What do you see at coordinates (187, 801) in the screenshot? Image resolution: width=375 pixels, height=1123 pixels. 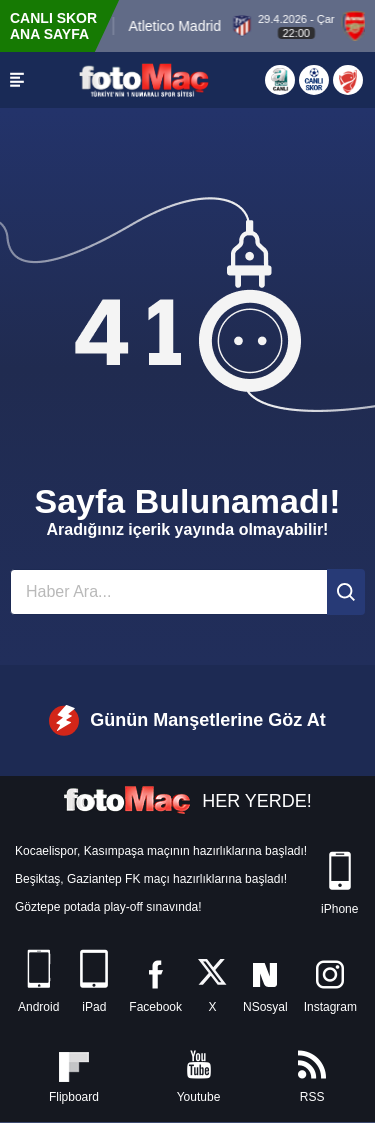 I see `HER YERDE!` at bounding box center [187, 801].